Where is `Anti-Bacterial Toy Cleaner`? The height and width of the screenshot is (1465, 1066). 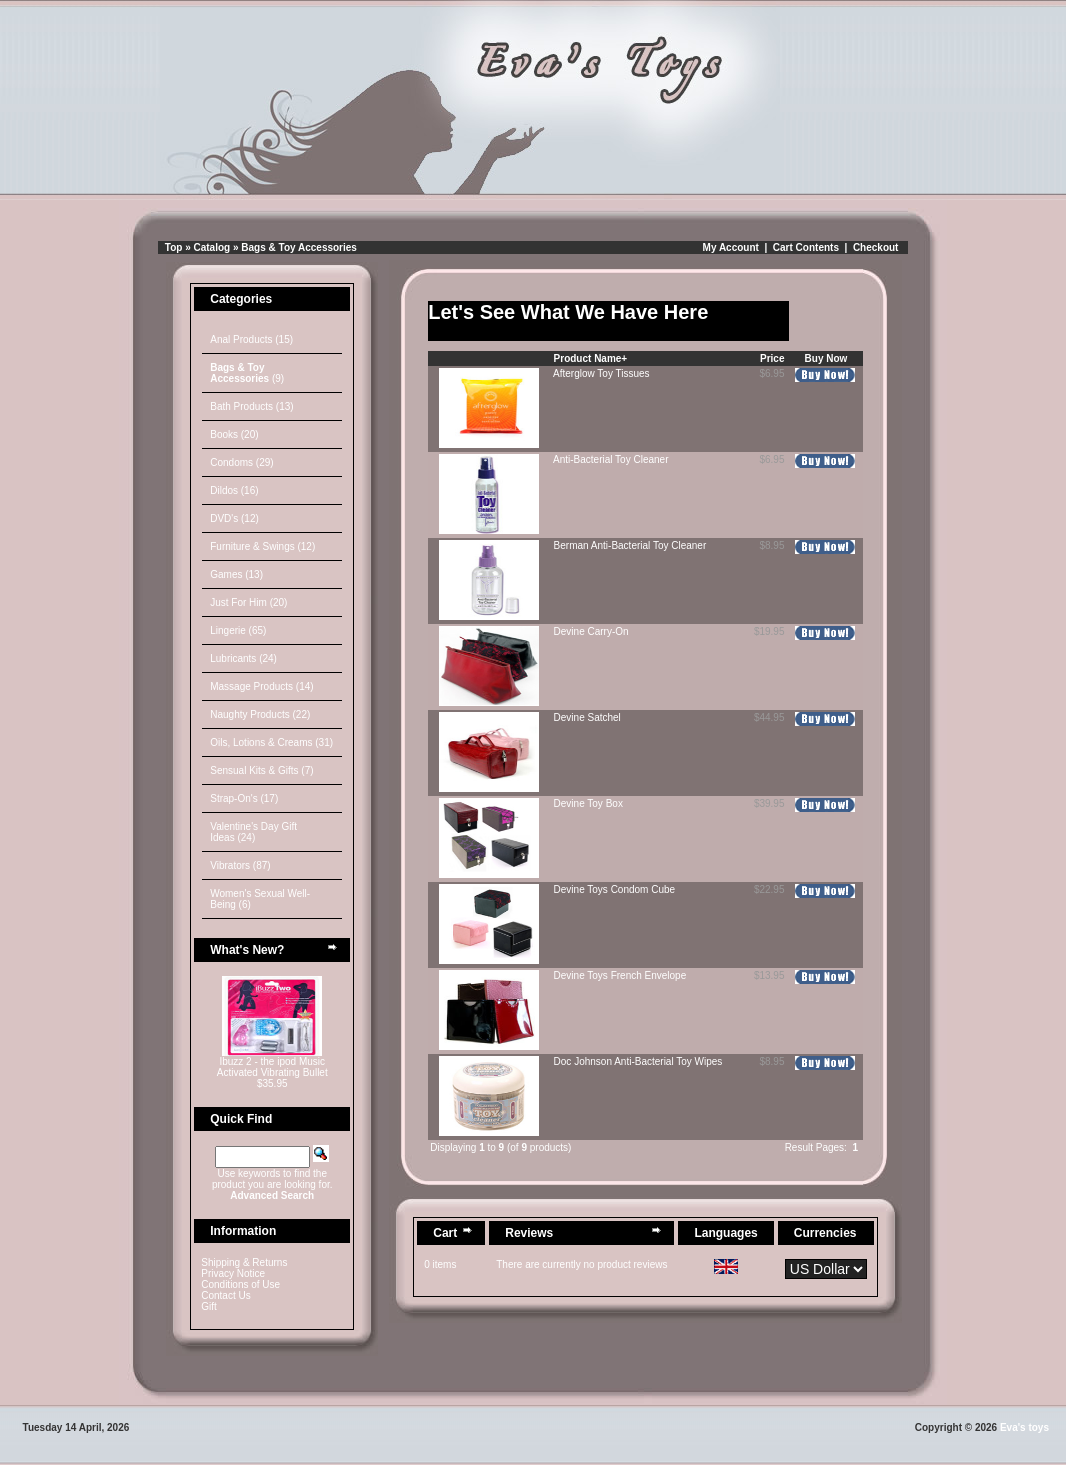
Anti-Bacterial Toy Cleaner is located at coordinates (610, 459).